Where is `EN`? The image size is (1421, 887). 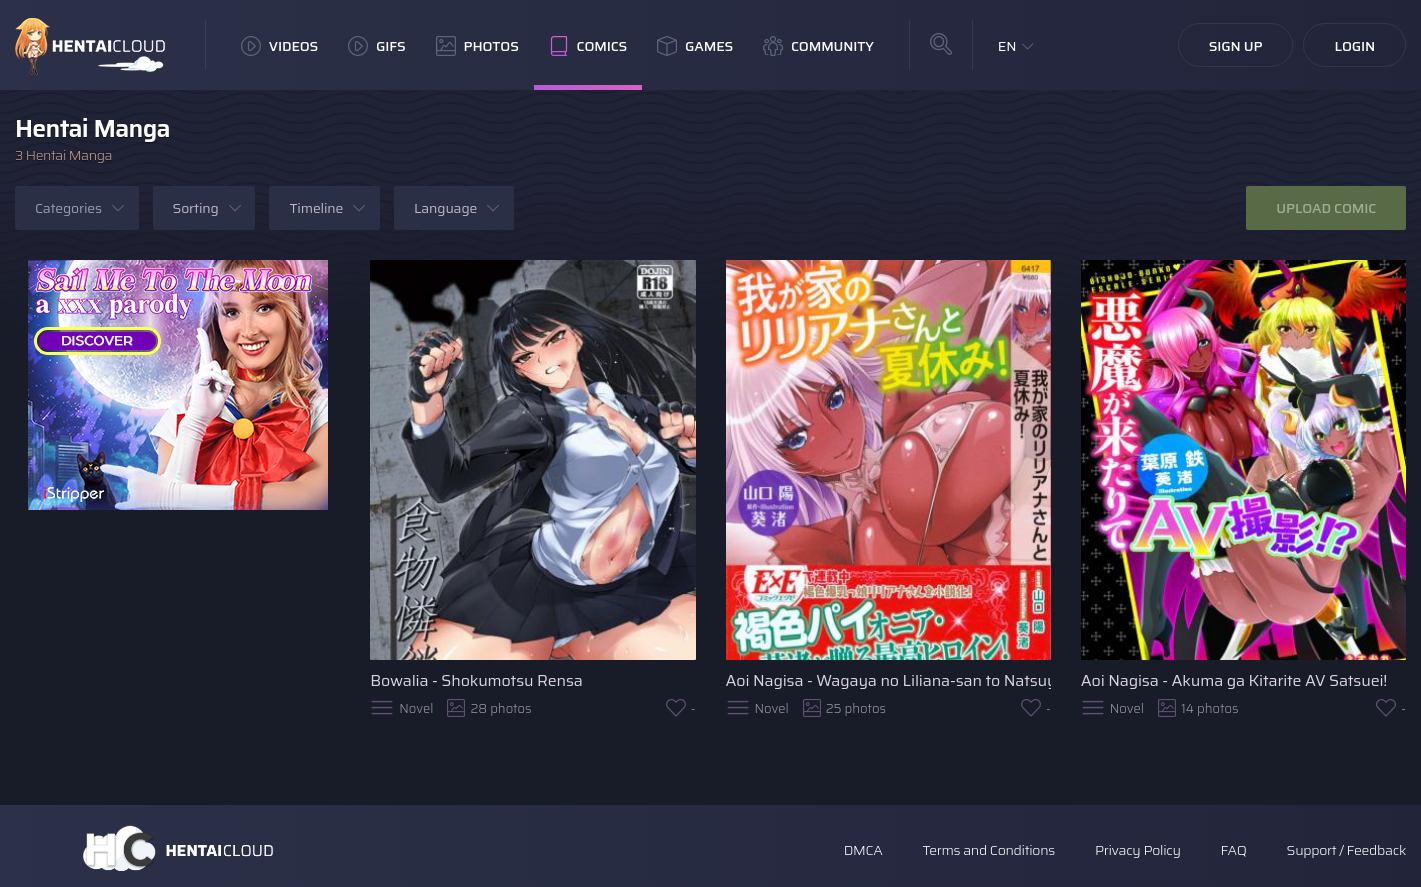 EN is located at coordinates (1007, 46).